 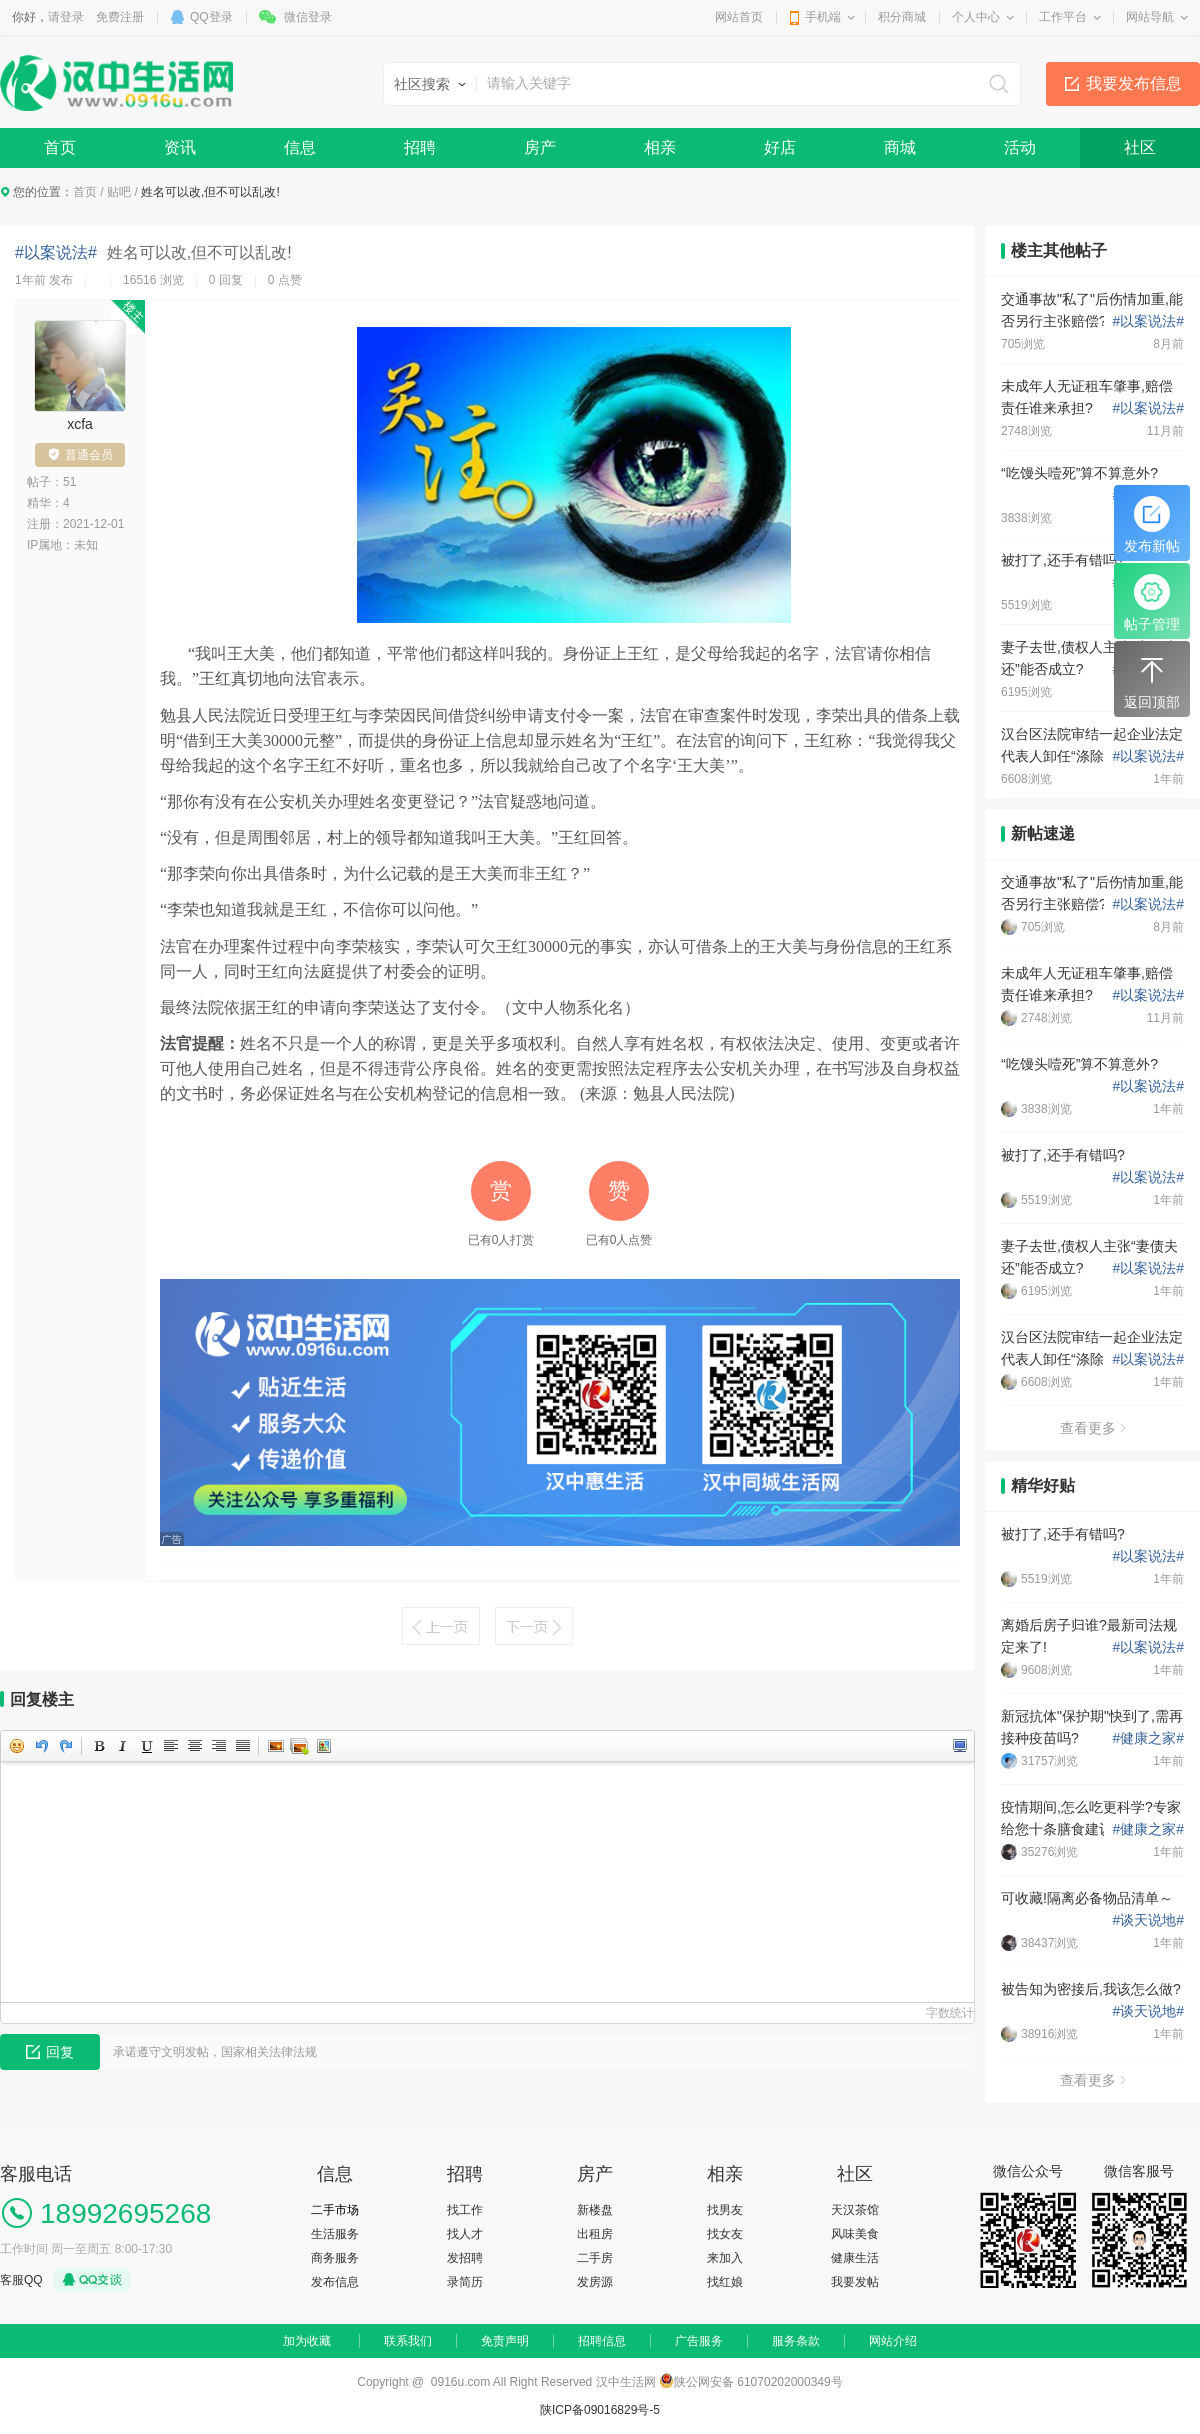 What do you see at coordinates (335, 2210) in the screenshot?
I see `二手市场` at bounding box center [335, 2210].